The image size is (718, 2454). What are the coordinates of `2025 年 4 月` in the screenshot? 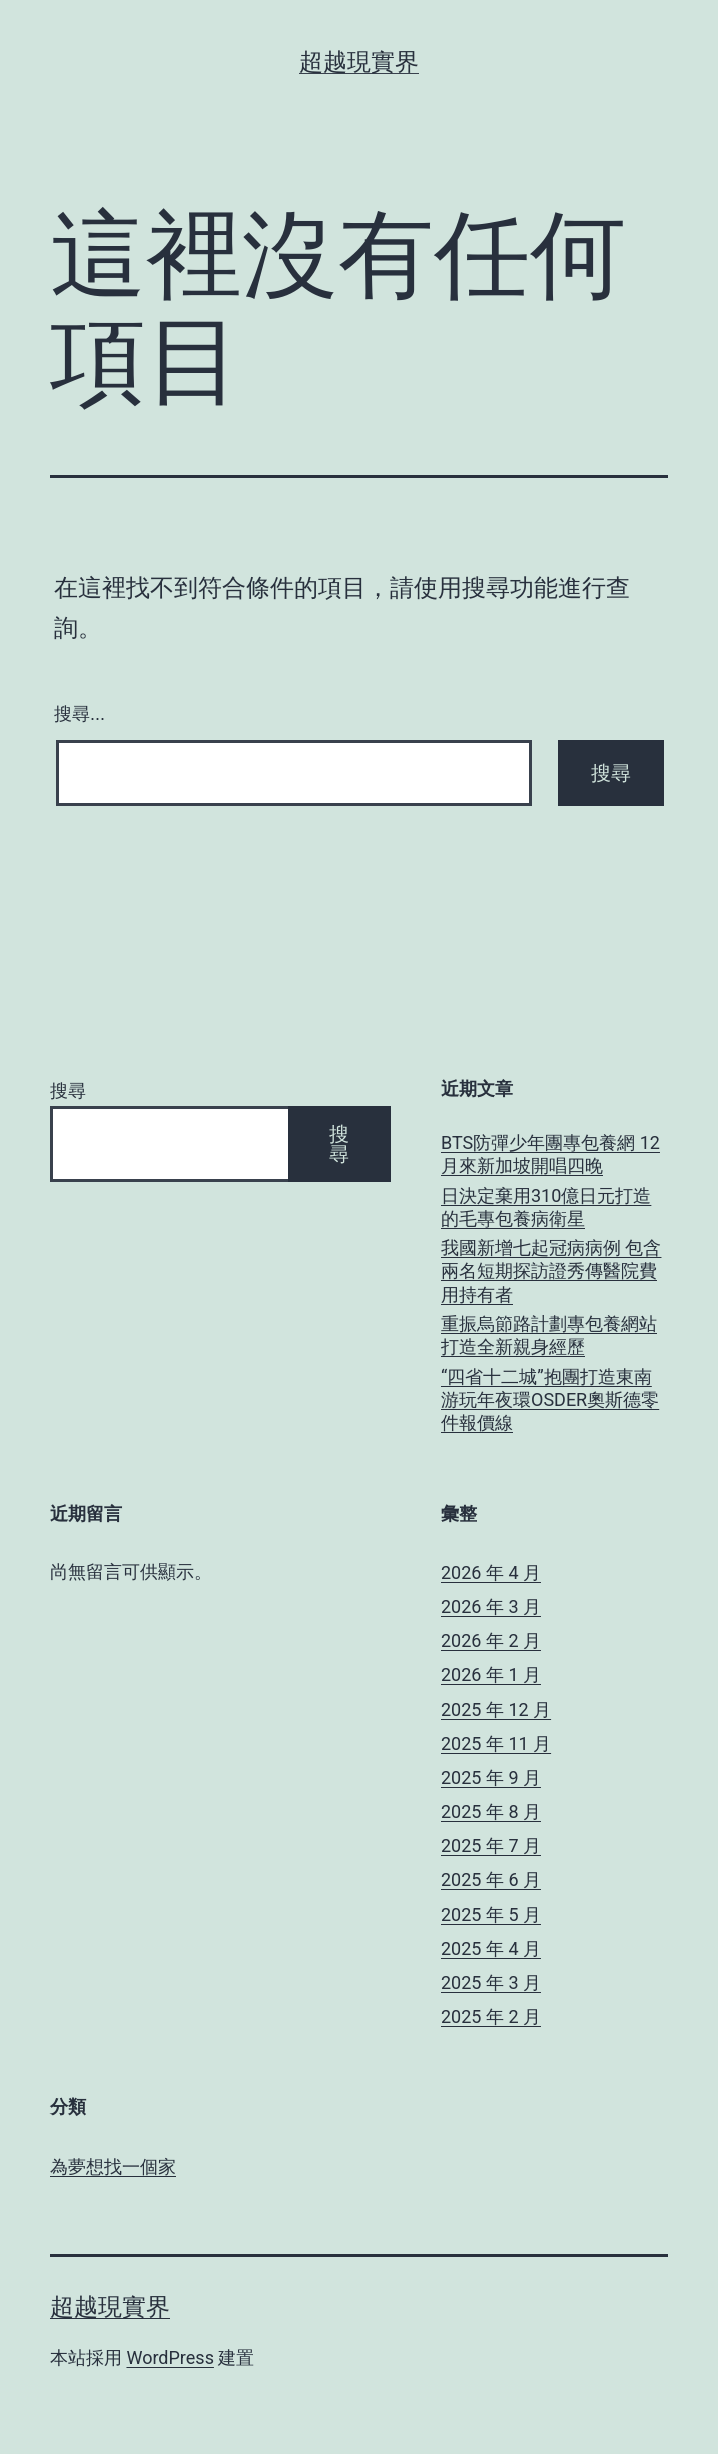 It's located at (491, 1948).